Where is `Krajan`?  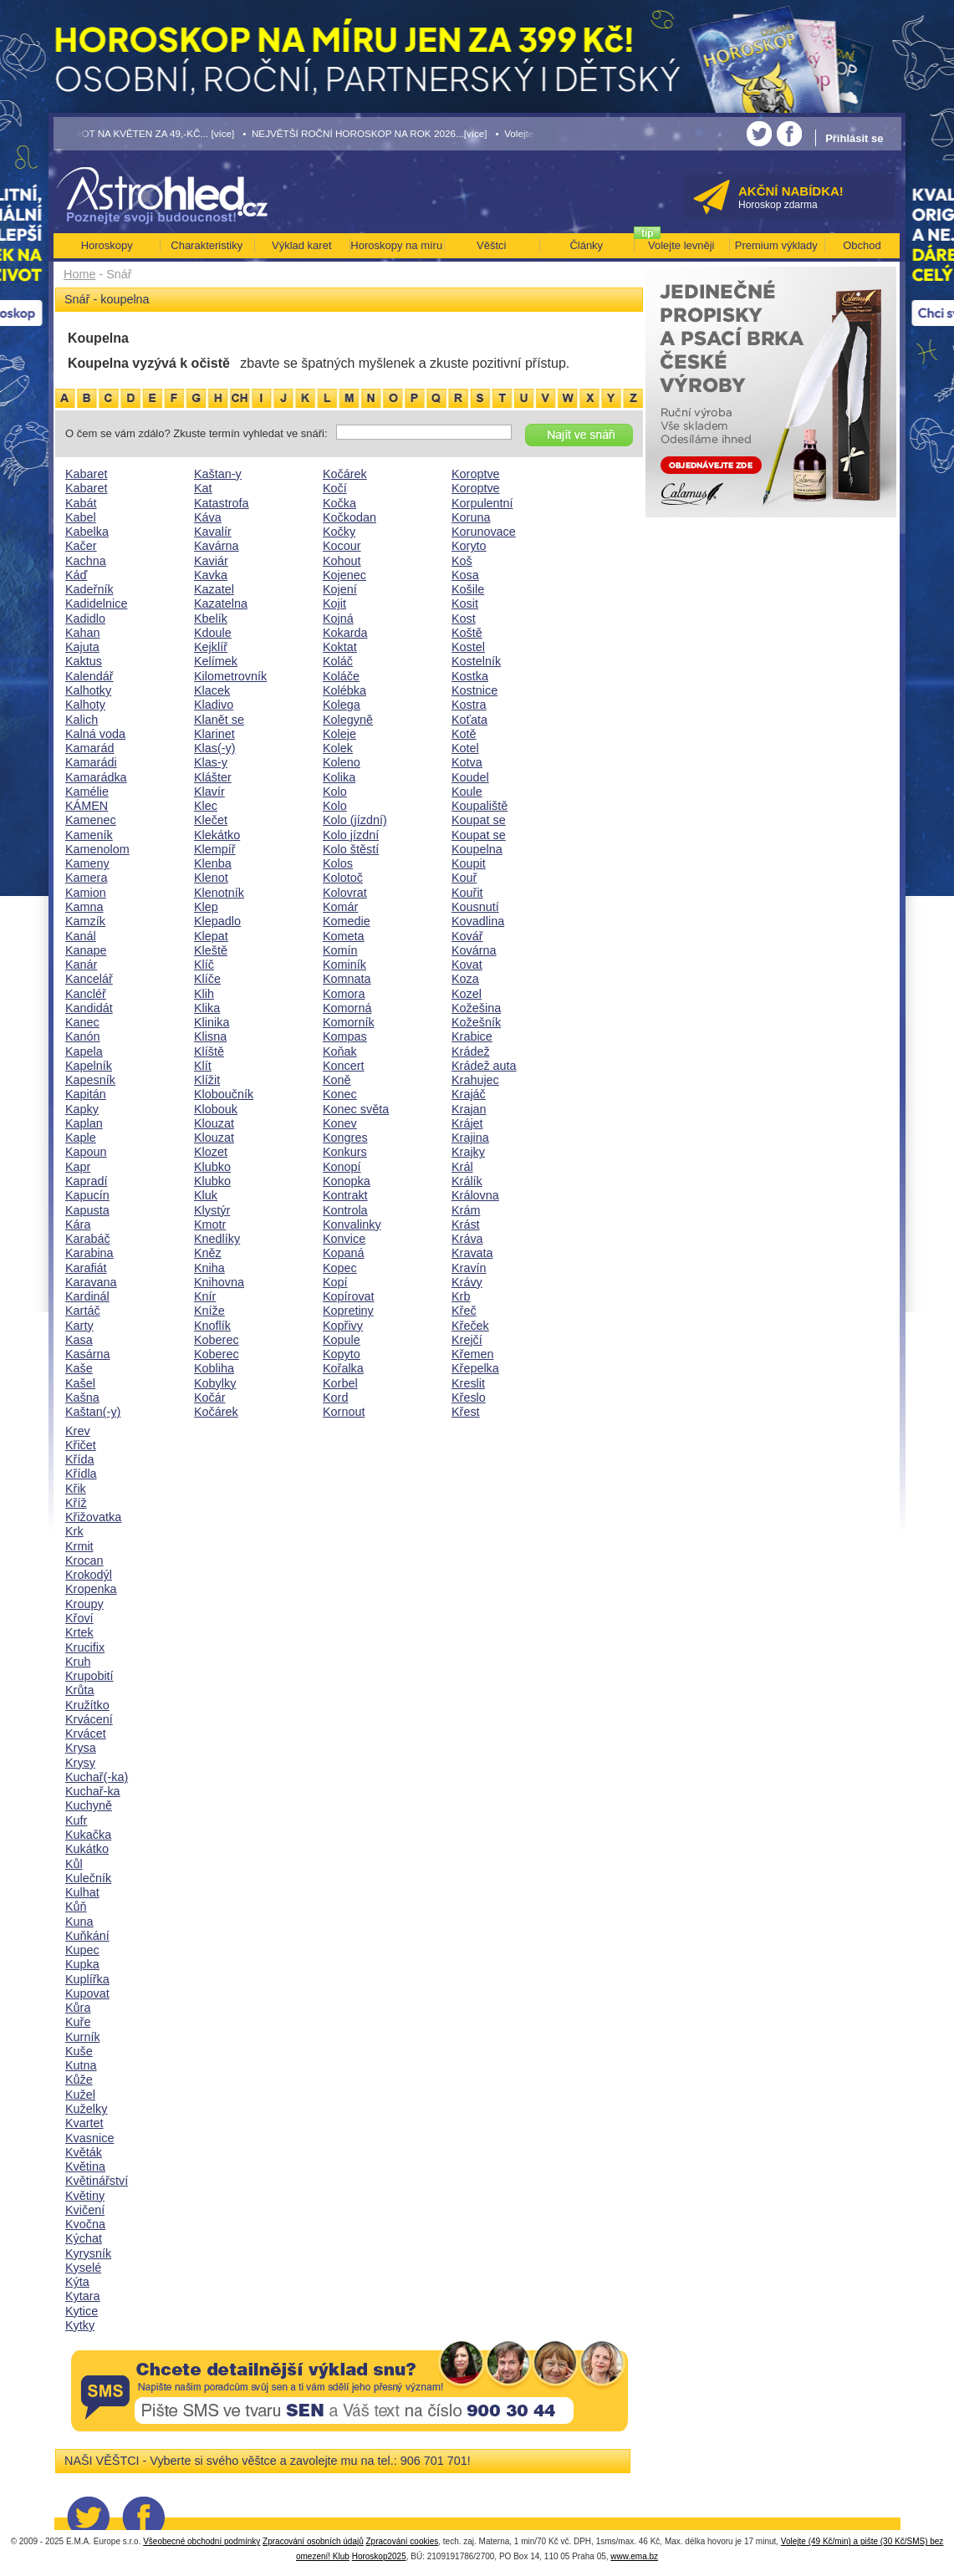
Krajan is located at coordinates (469, 1109).